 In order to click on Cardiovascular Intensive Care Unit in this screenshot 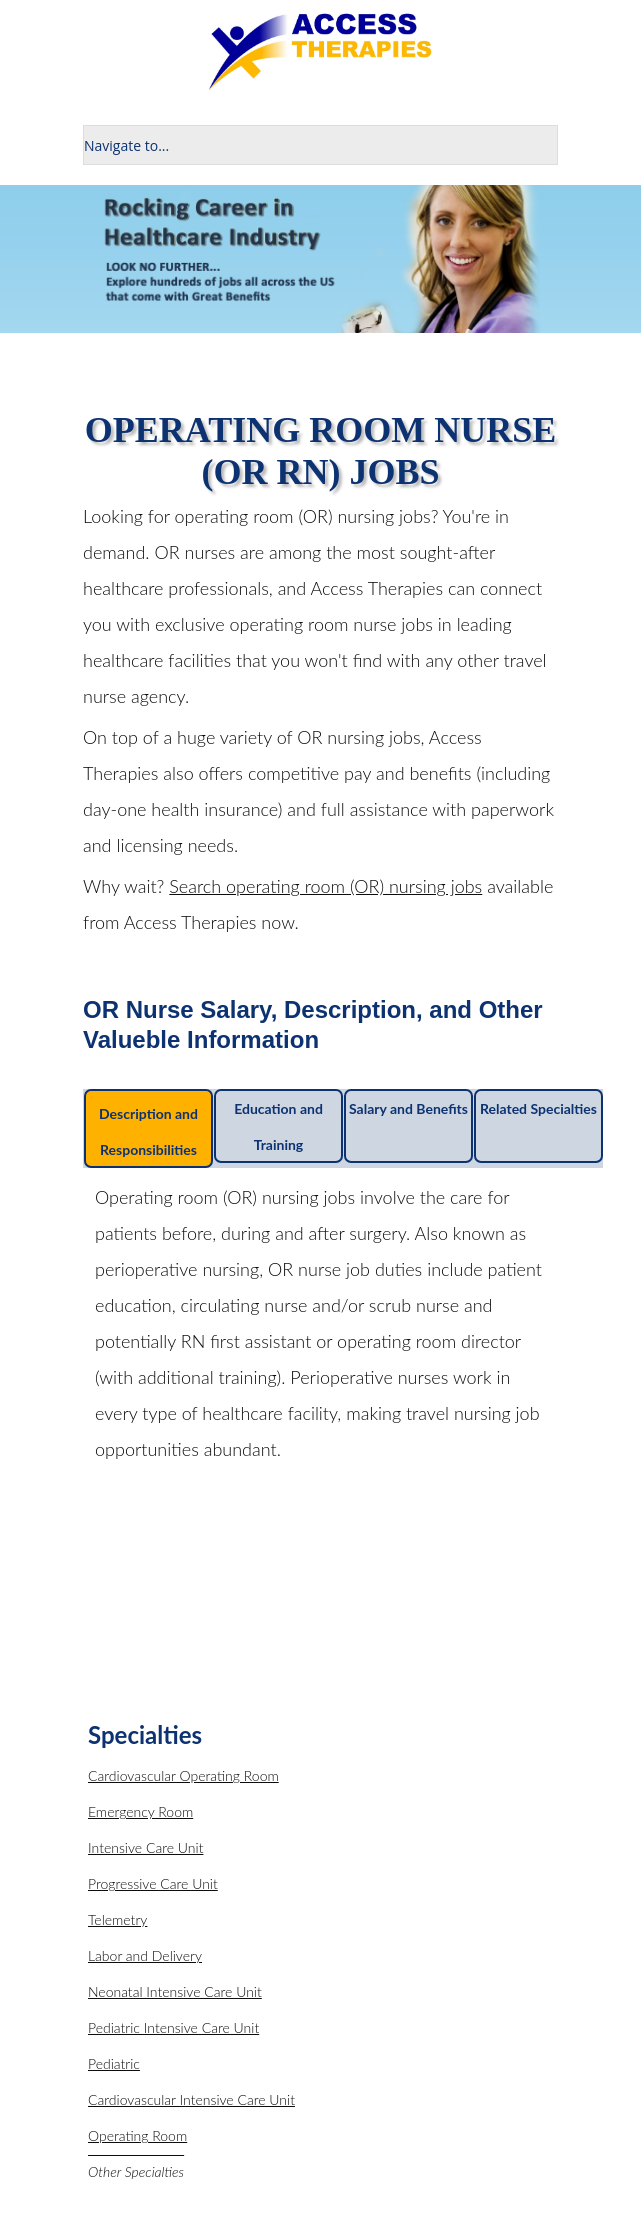, I will do `click(191, 2099)`.